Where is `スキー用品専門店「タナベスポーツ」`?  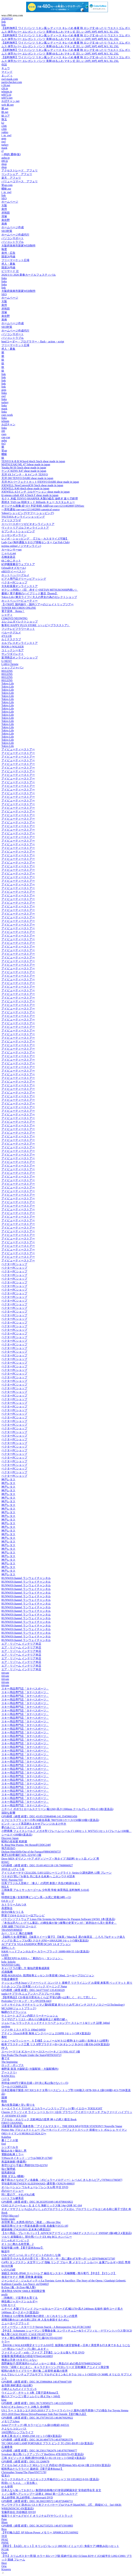 スキー用品専門店「タナベスポーツ」 is located at coordinates (25, 1688).